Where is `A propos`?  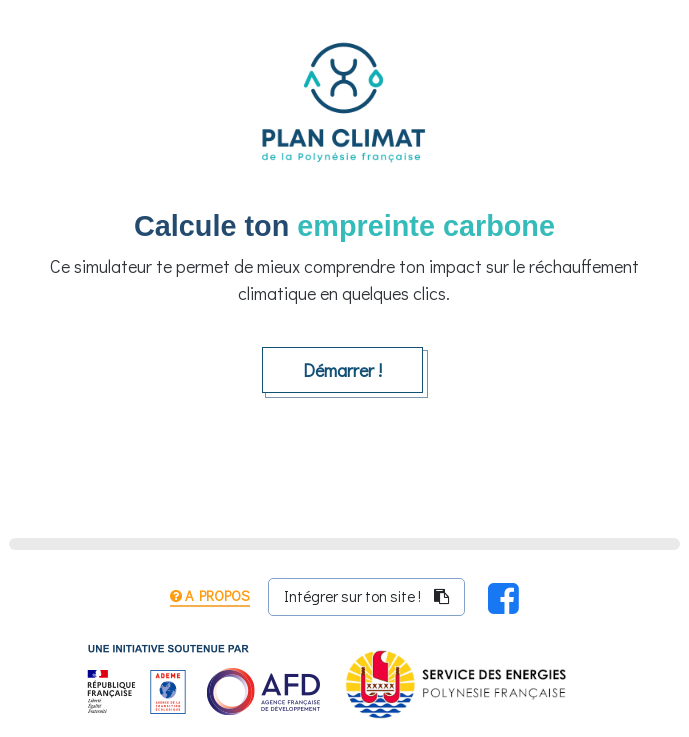
A propos is located at coordinates (210, 595).